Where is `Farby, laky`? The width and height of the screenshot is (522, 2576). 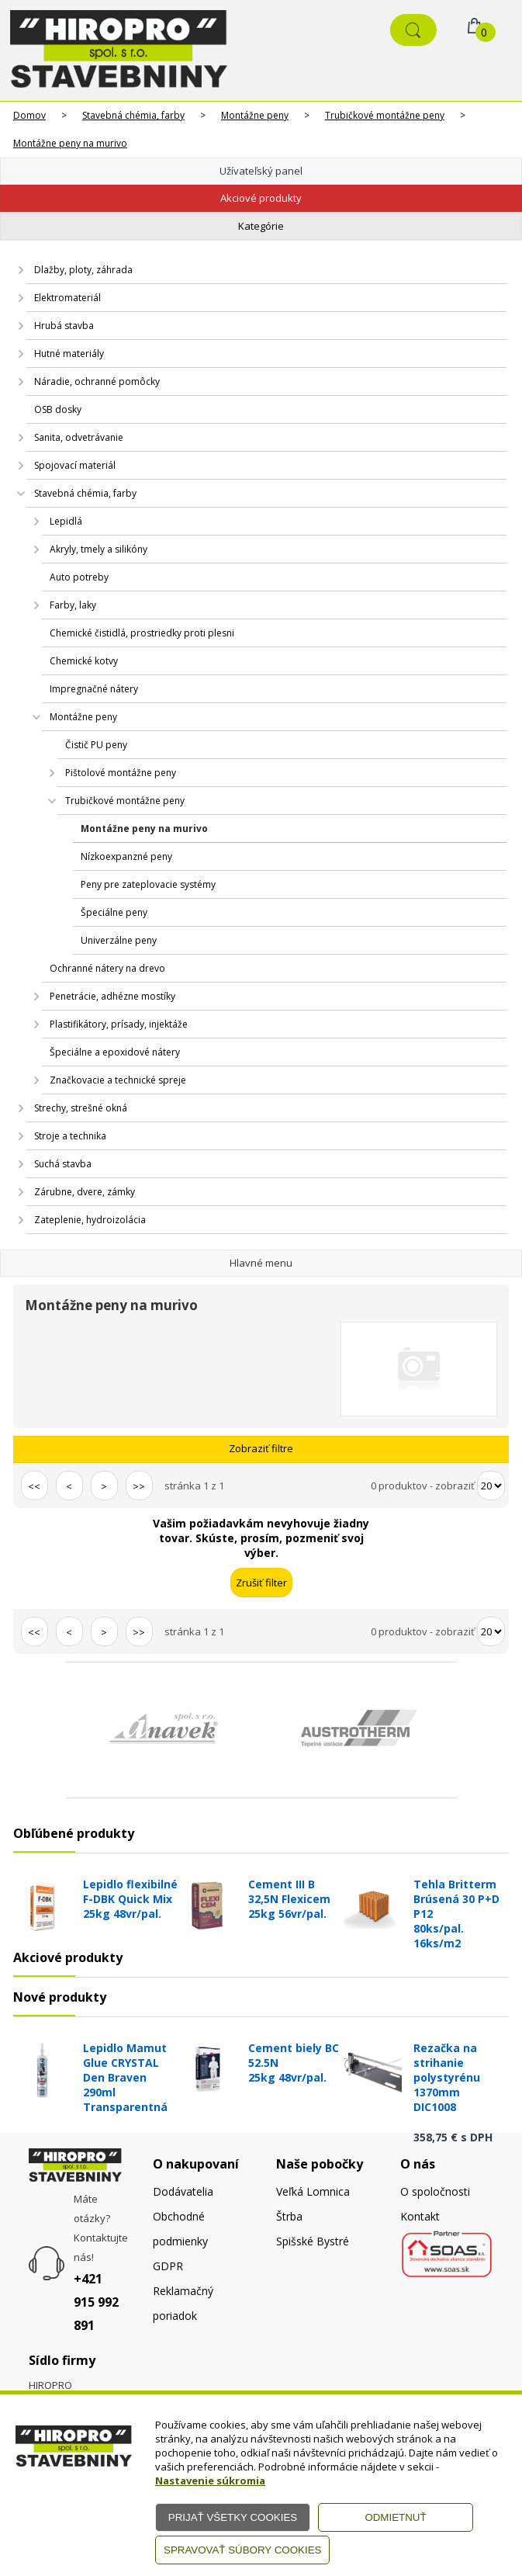 Farby, laky is located at coordinates (73, 605).